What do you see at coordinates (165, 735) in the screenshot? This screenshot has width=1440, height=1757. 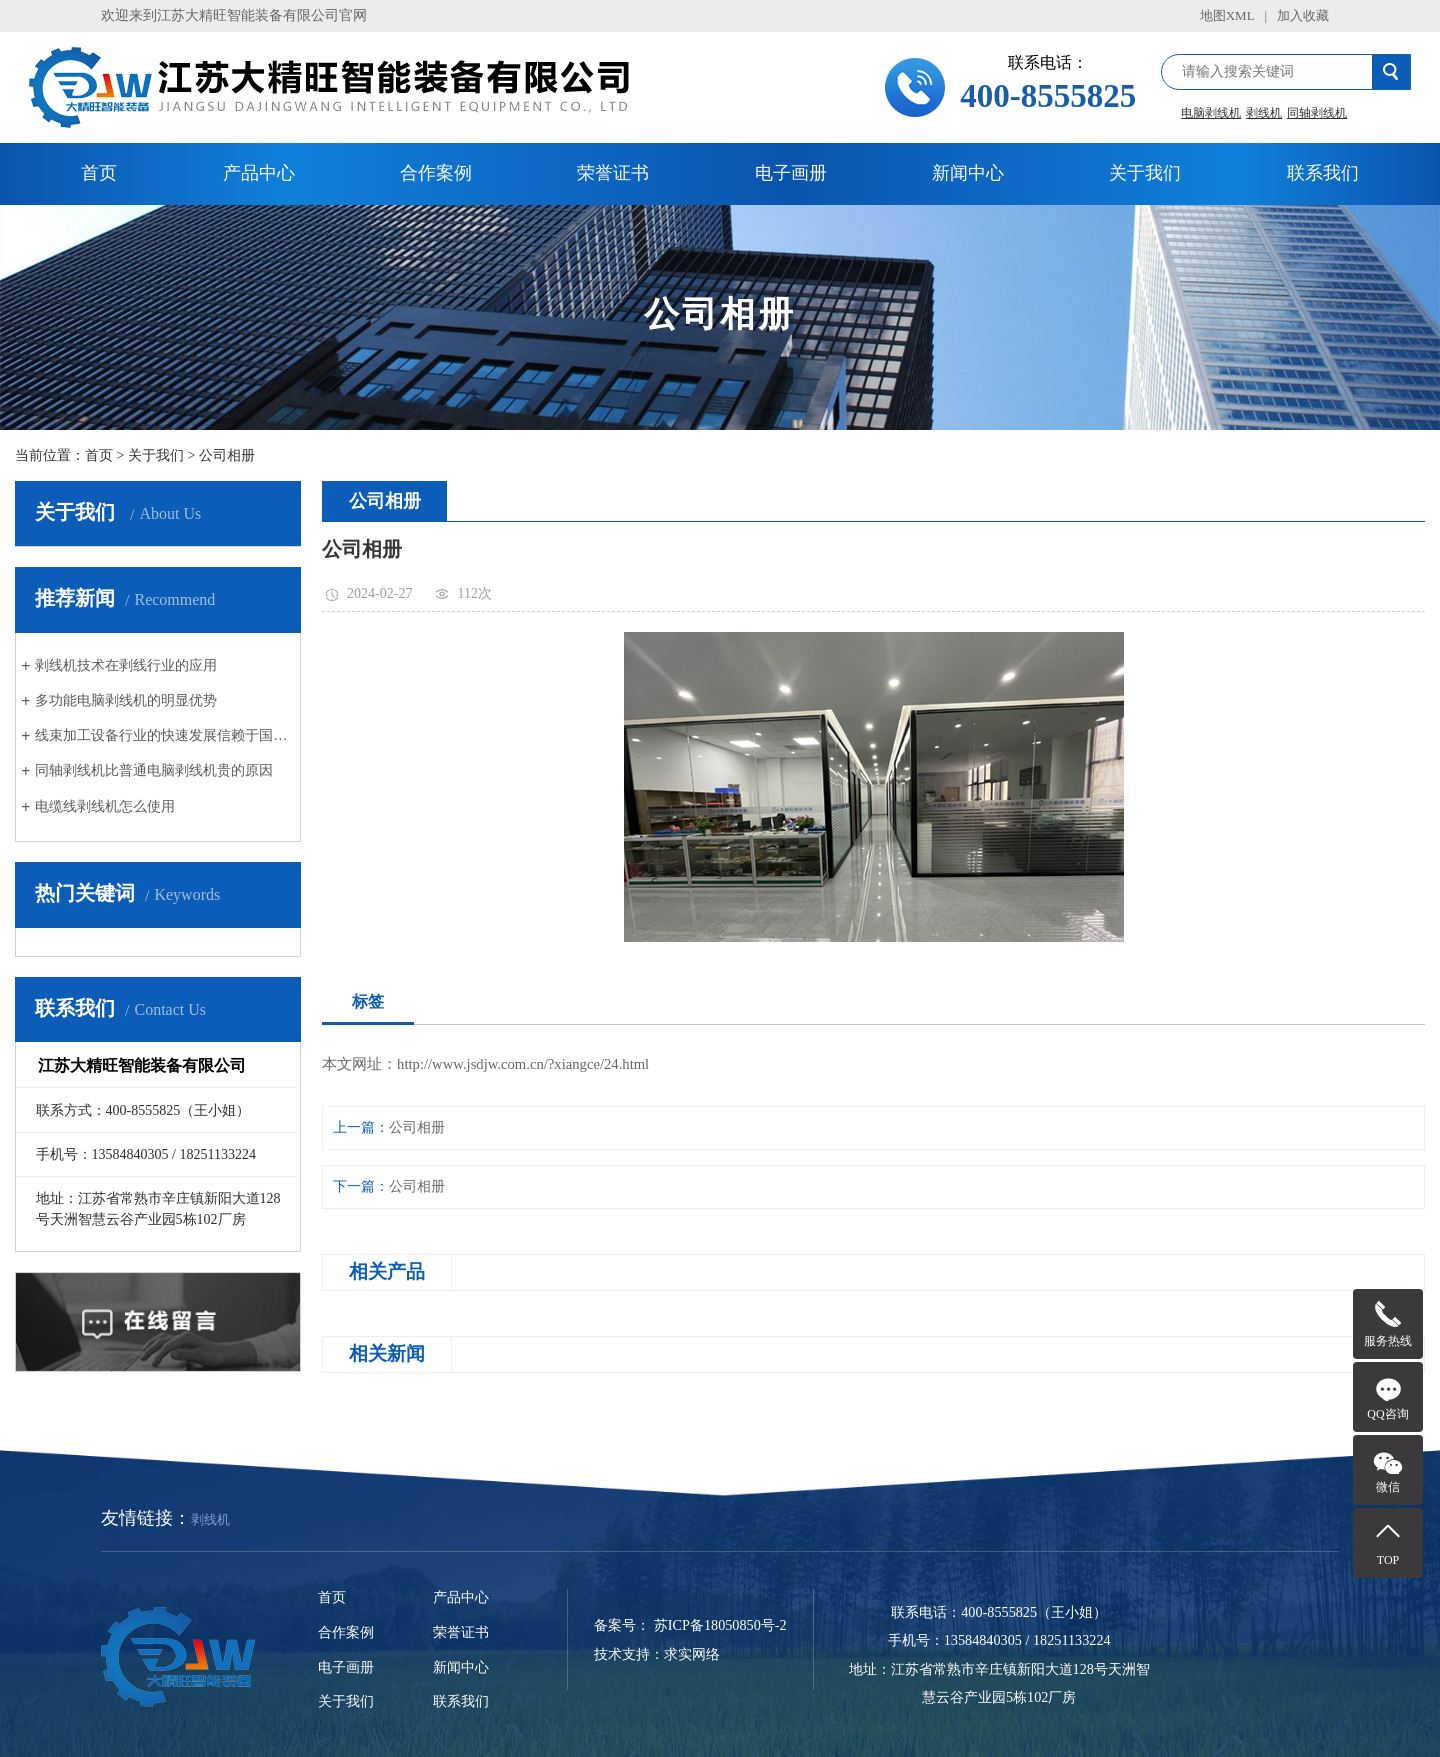 I see `线束加工设备行业的快速发展信赖于国内汽车行业的创新与发展` at bounding box center [165, 735].